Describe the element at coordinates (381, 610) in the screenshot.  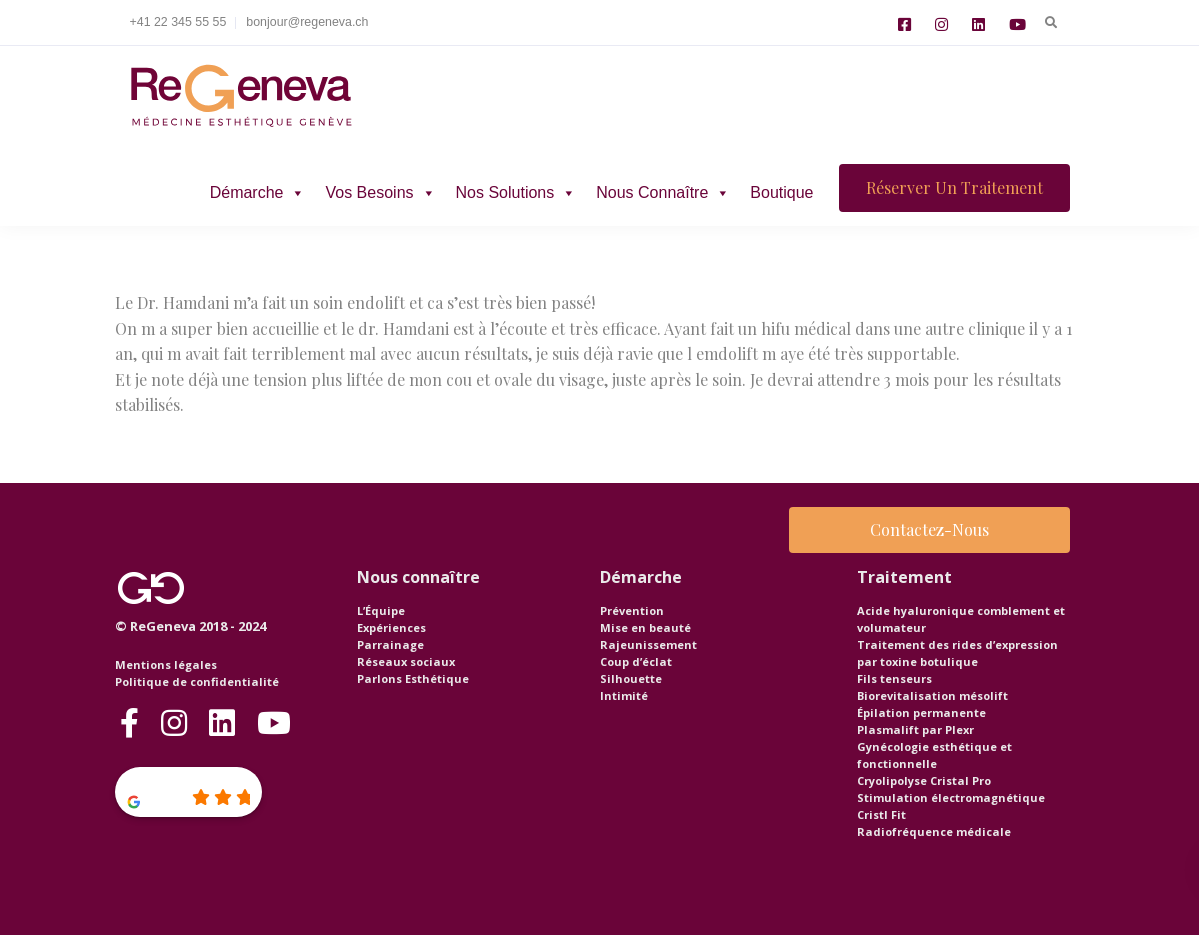
I see `L’Équipe` at that location.